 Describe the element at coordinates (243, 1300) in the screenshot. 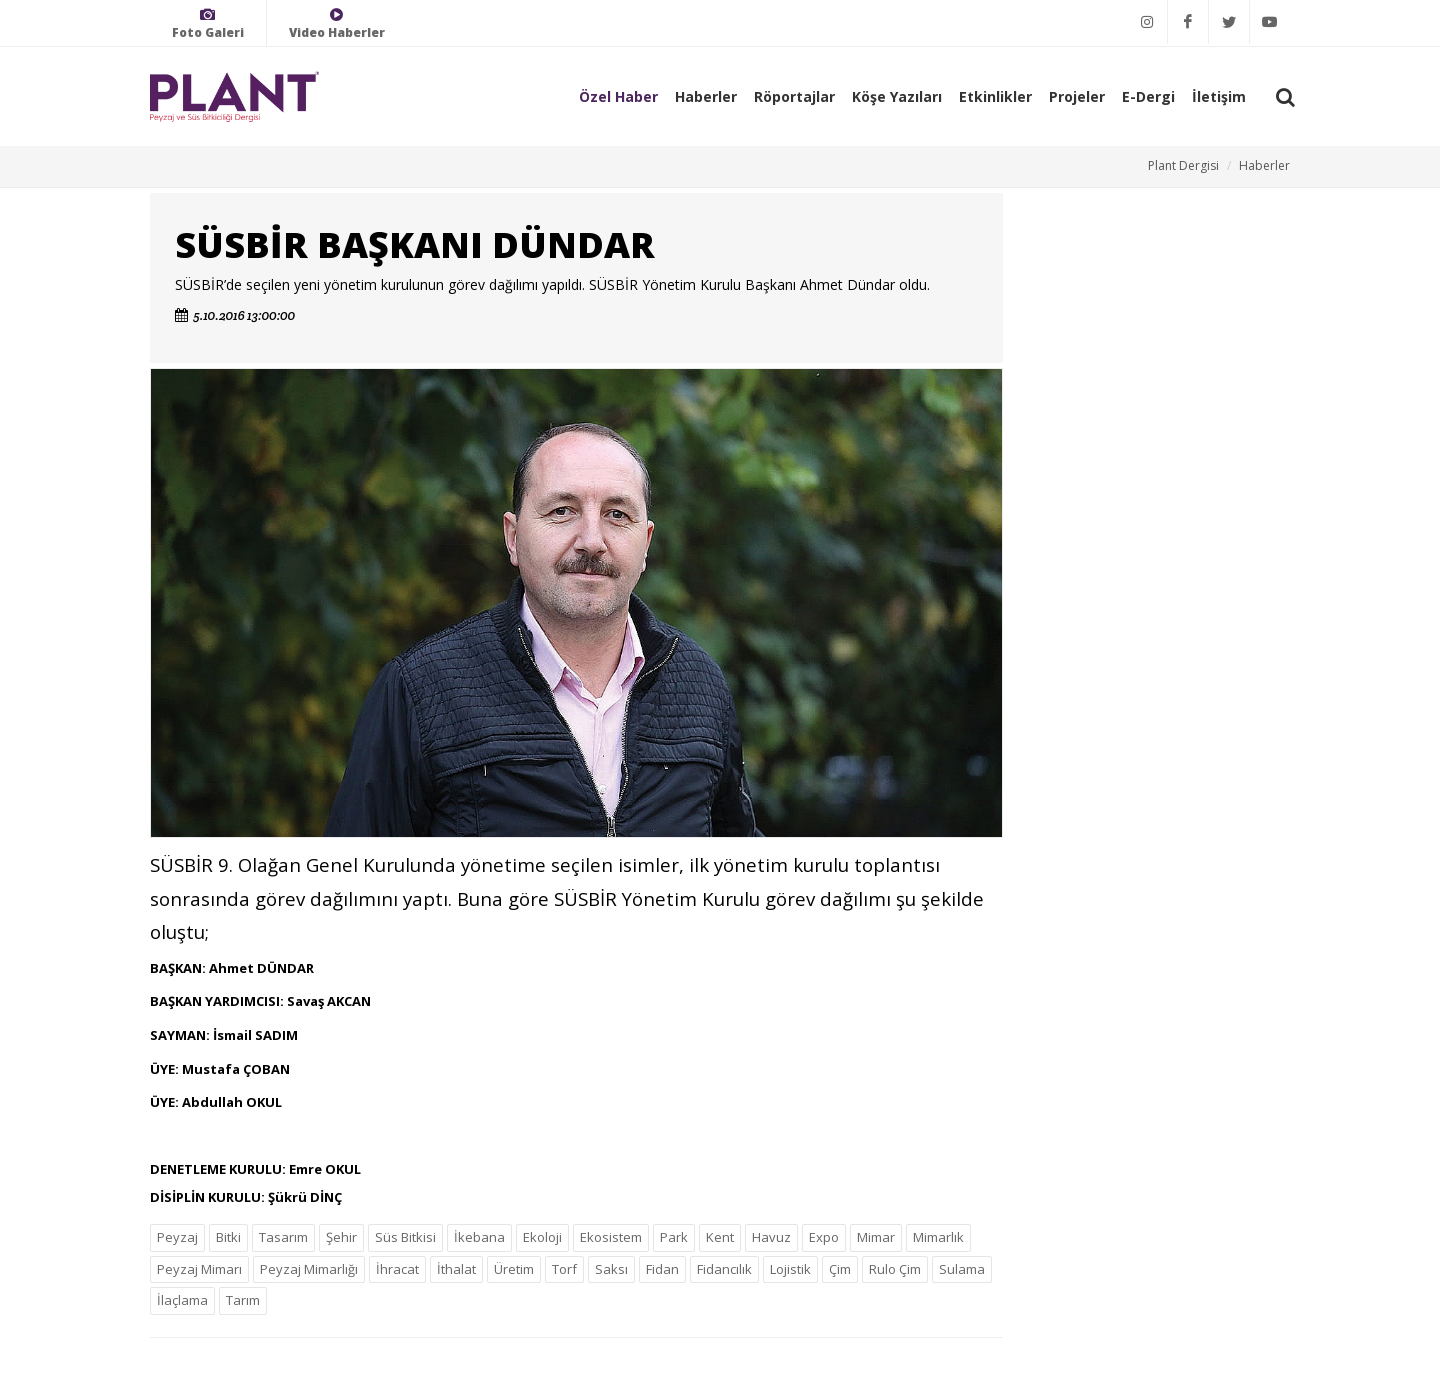

I see `Tarım` at that location.